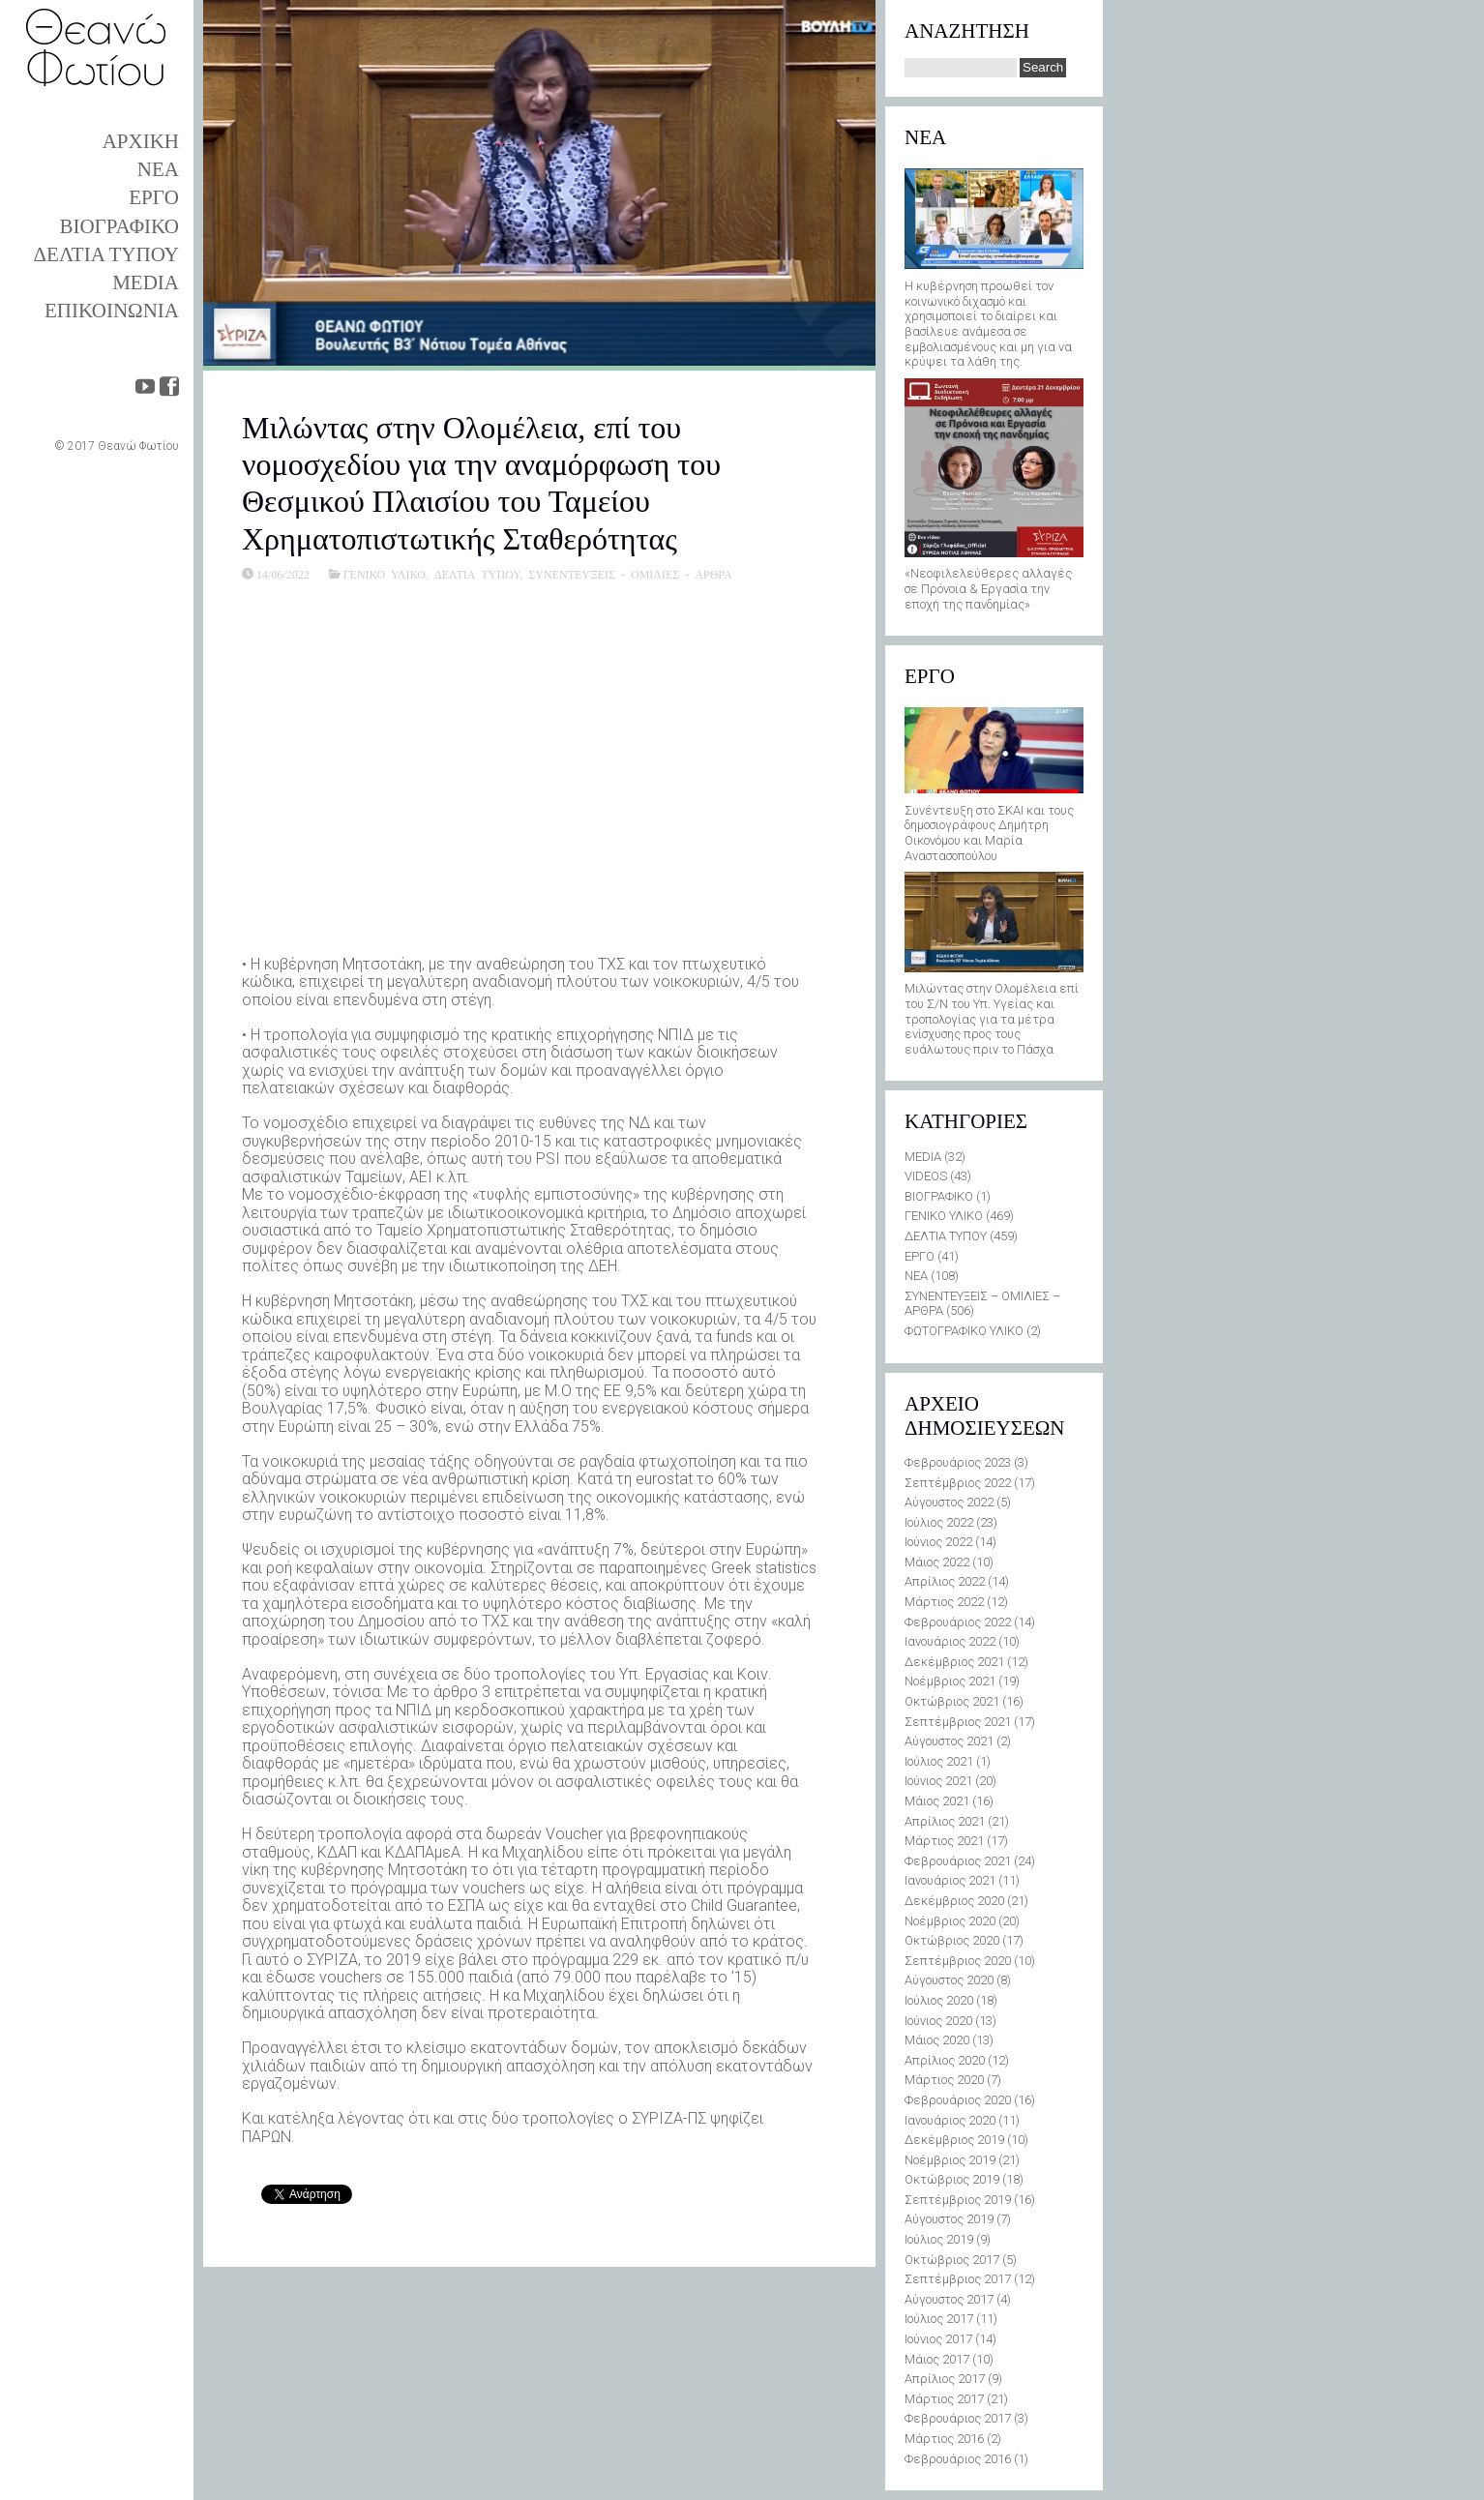  What do you see at coordinates (154, 197) in the screenshot?
I see `ΕΡΓΟ` at bounding box center [154, 197].